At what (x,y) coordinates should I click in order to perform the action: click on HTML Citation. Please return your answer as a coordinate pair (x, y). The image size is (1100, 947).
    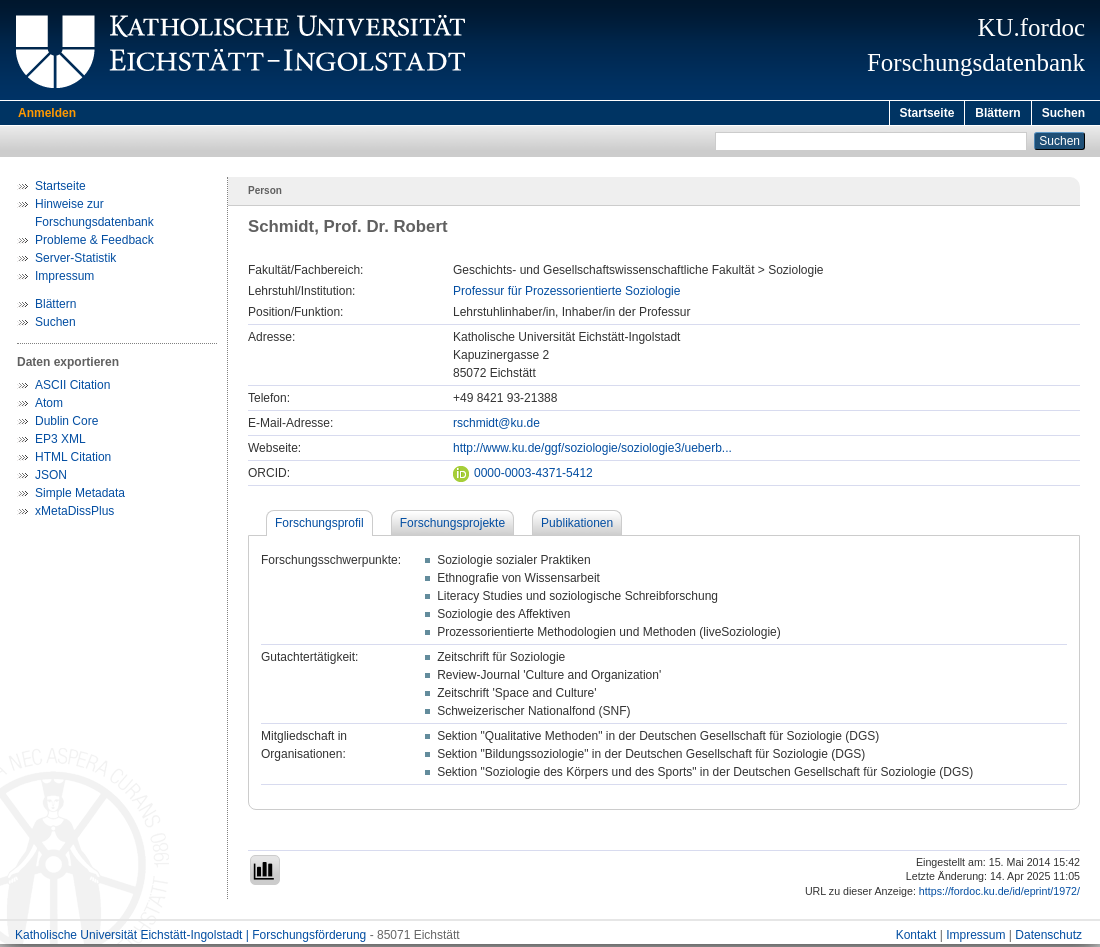
    Looking at the image, I should click on (73, 460).